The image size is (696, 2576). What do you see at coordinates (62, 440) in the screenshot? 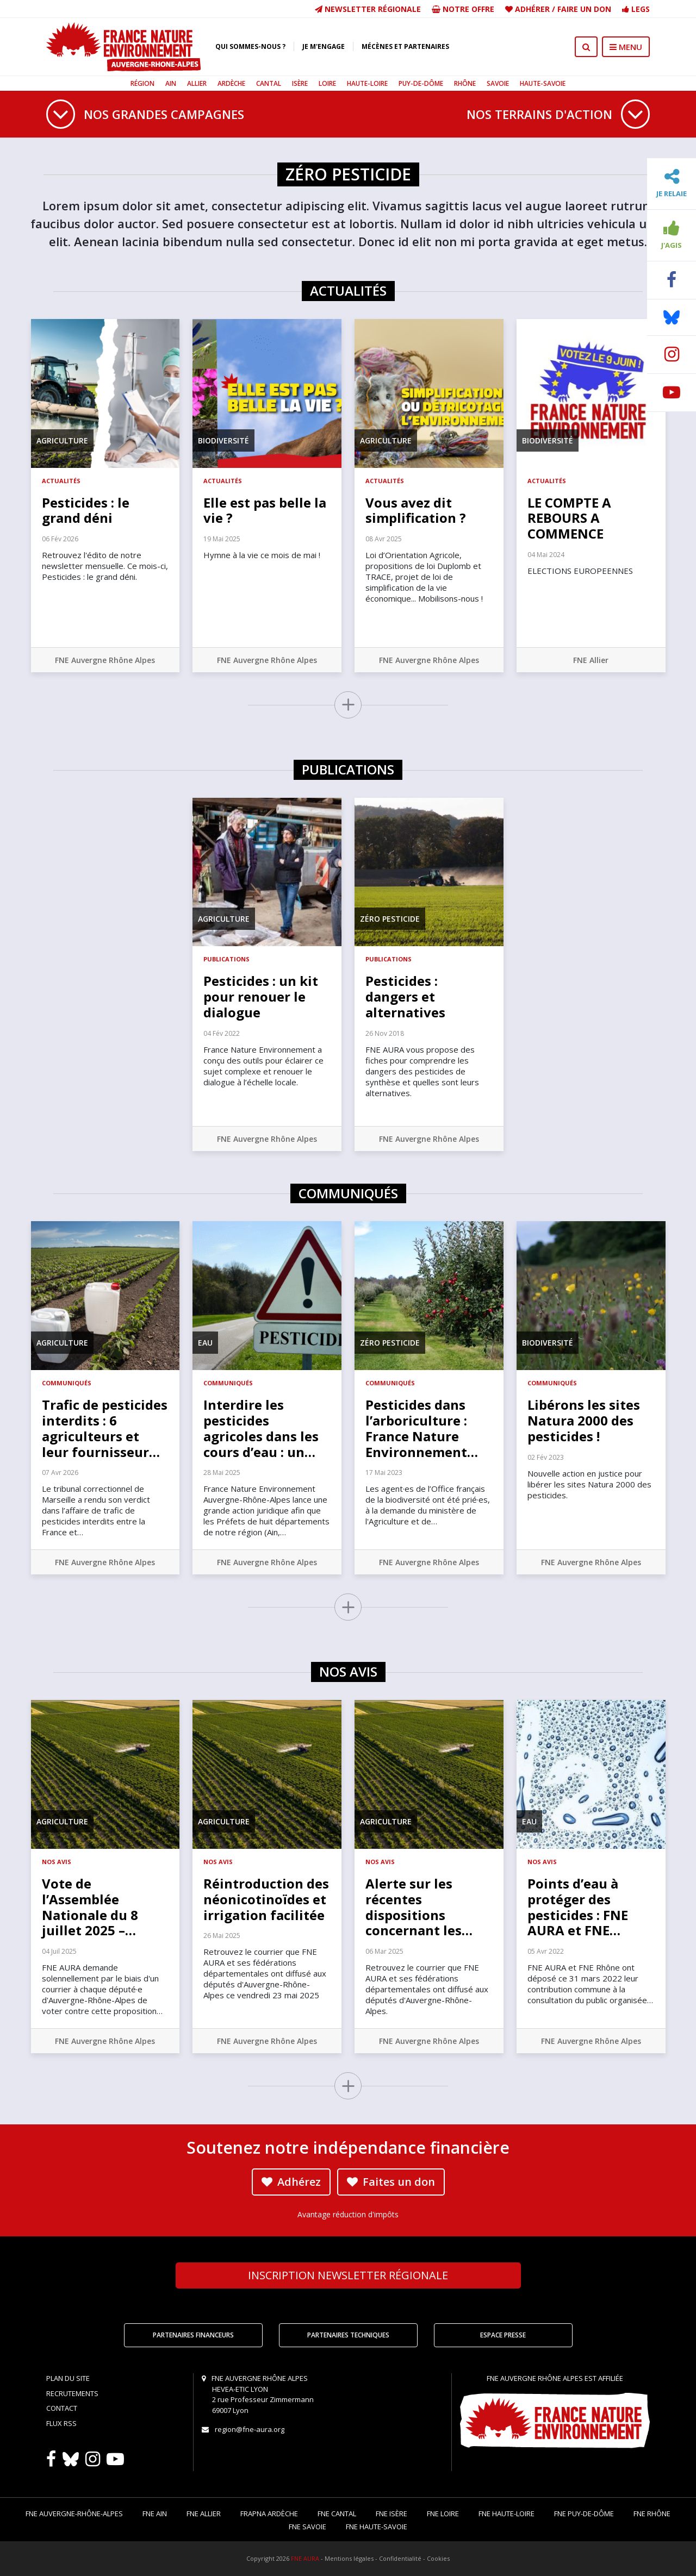
I see `Agriculture` at bounding box center [62, 440].